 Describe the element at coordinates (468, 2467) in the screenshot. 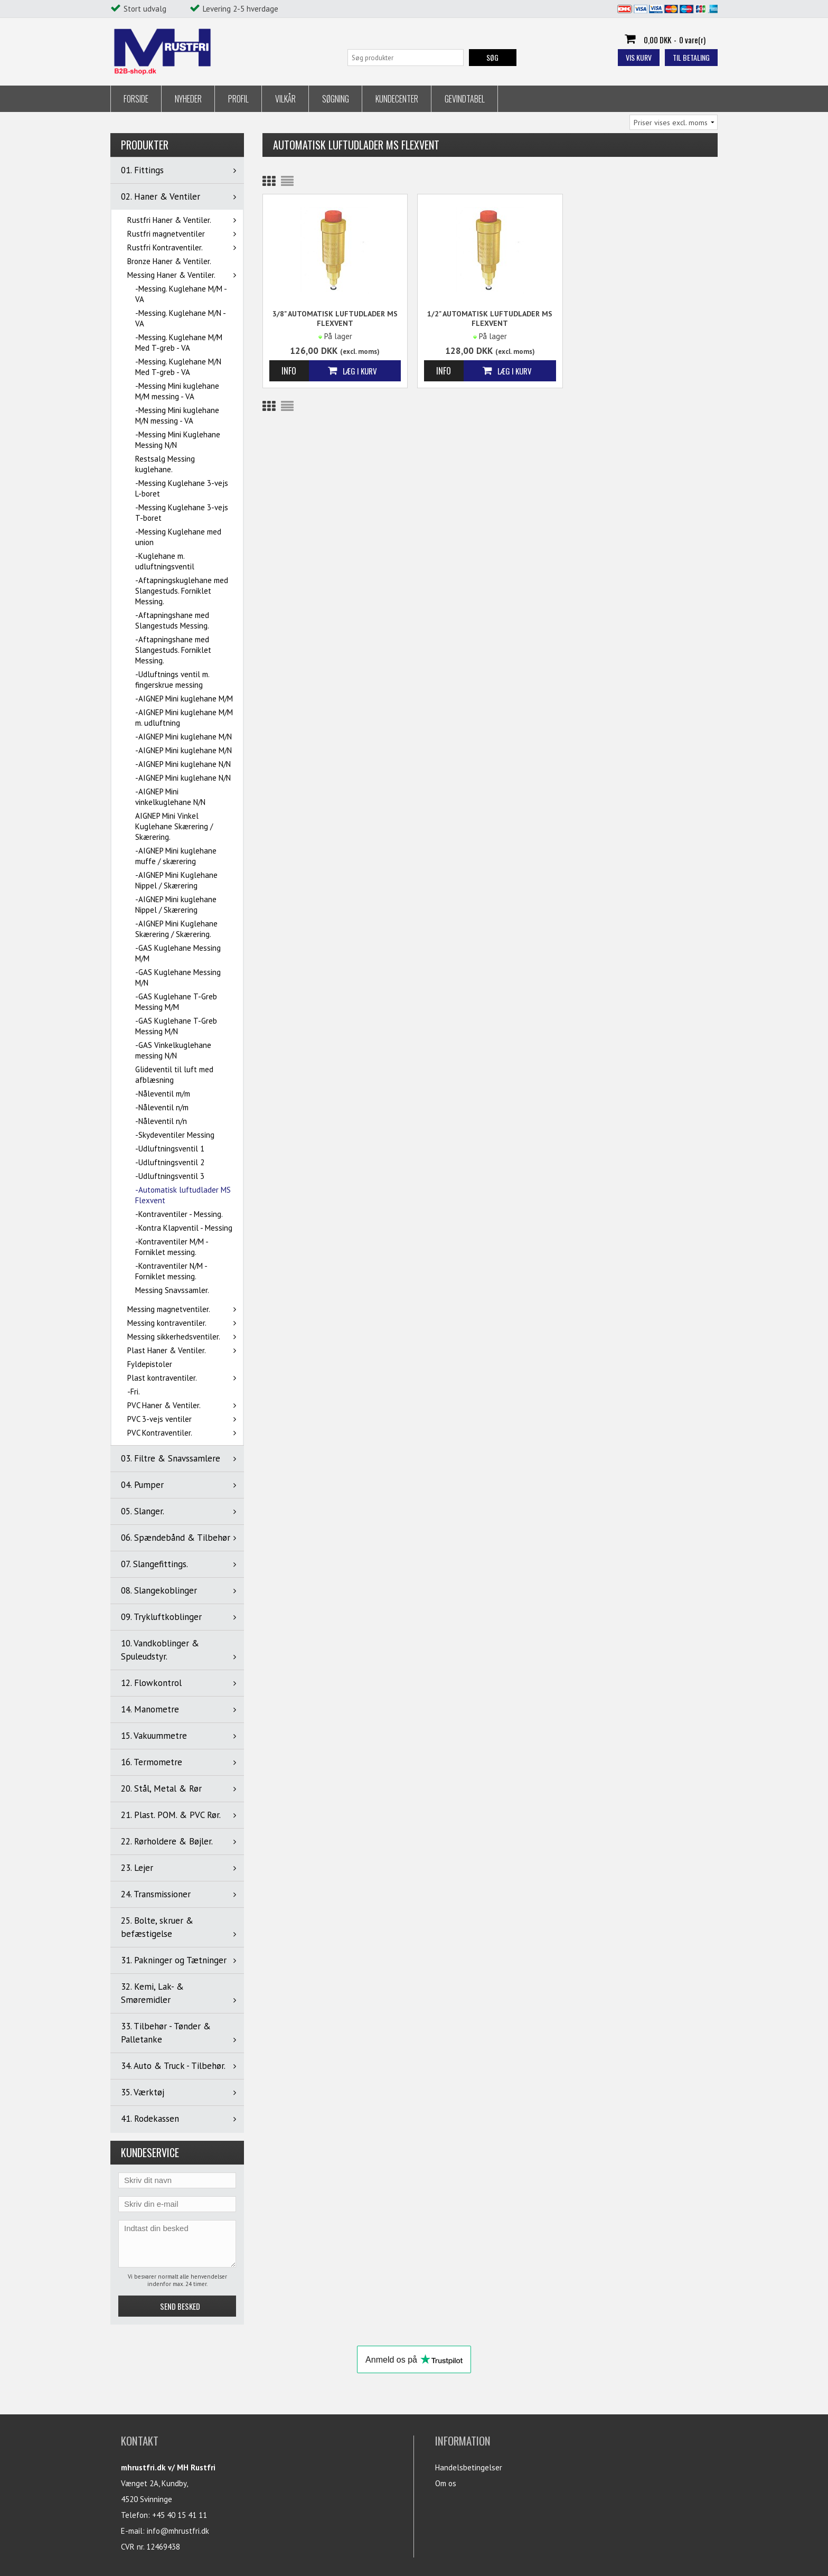

I see `Handelsbetingelser` at that location.